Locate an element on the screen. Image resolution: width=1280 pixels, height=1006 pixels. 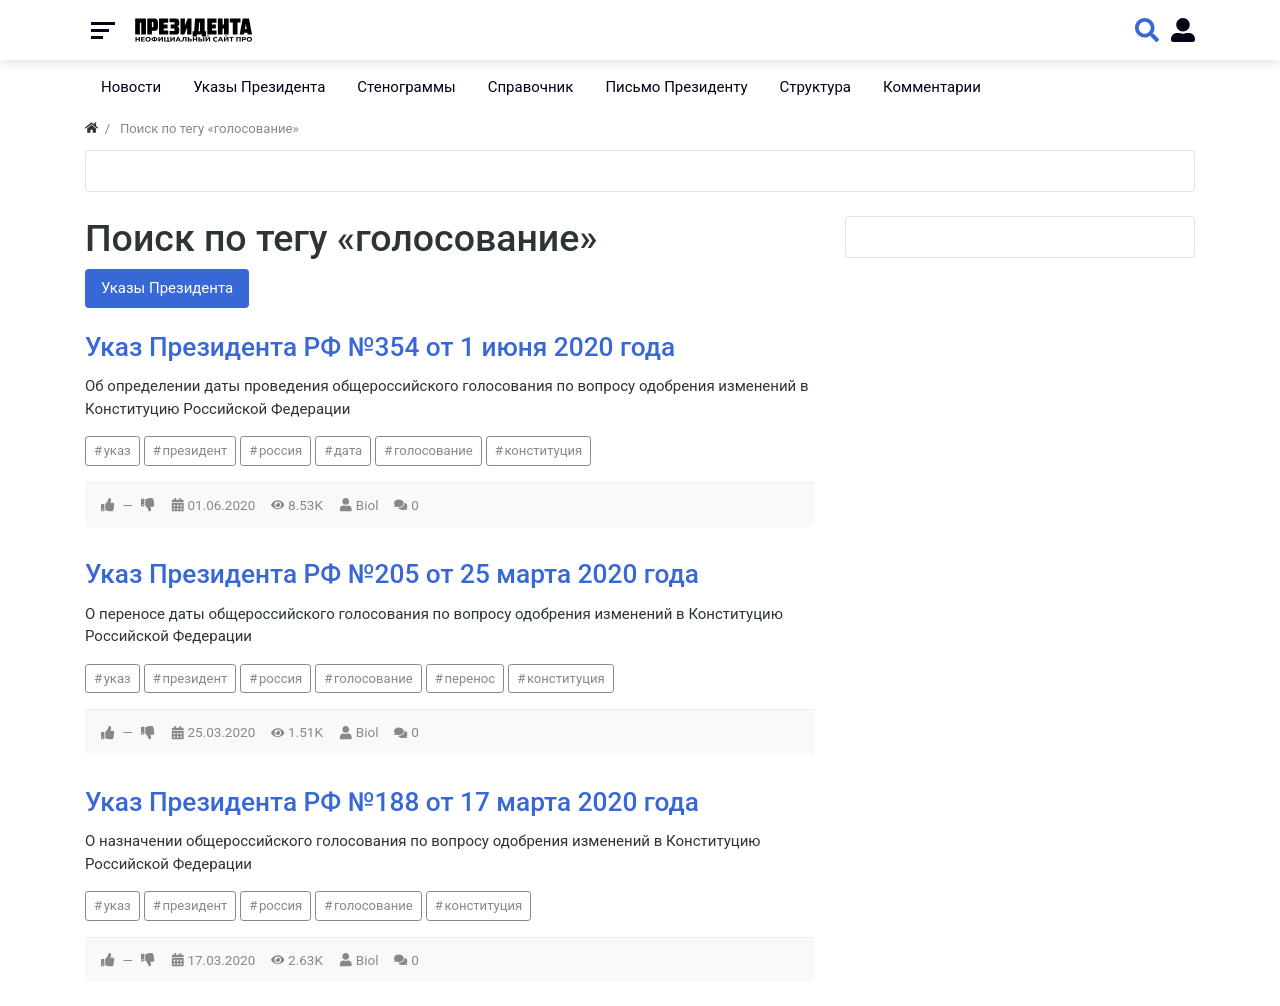
конституция is located at coordinates (543, 450).